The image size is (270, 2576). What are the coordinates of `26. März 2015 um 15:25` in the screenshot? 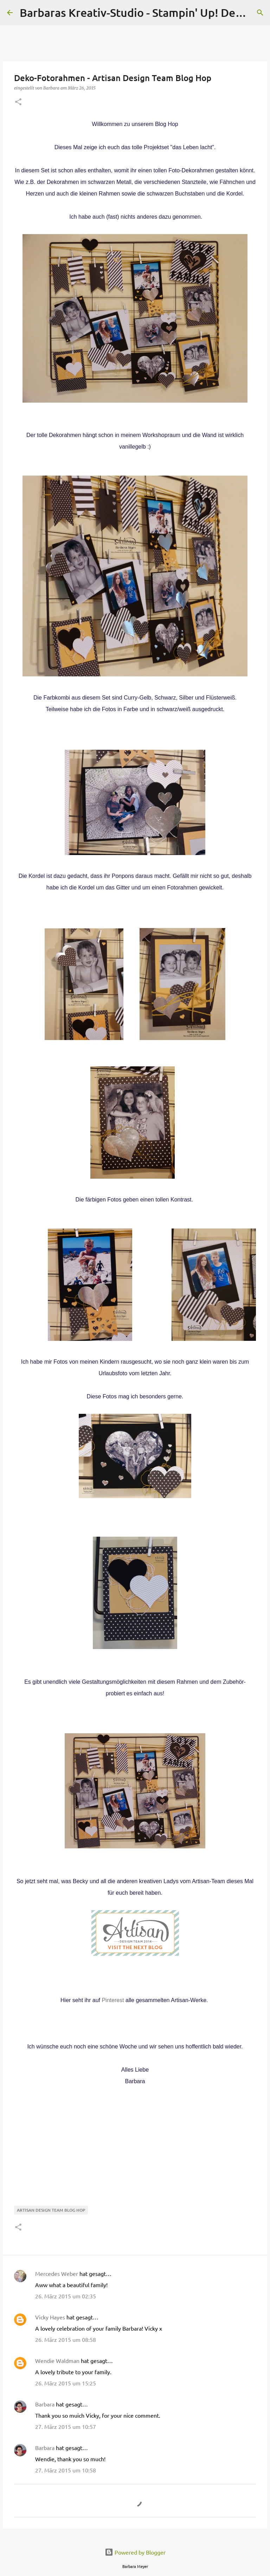 It's located at (65, 2382).